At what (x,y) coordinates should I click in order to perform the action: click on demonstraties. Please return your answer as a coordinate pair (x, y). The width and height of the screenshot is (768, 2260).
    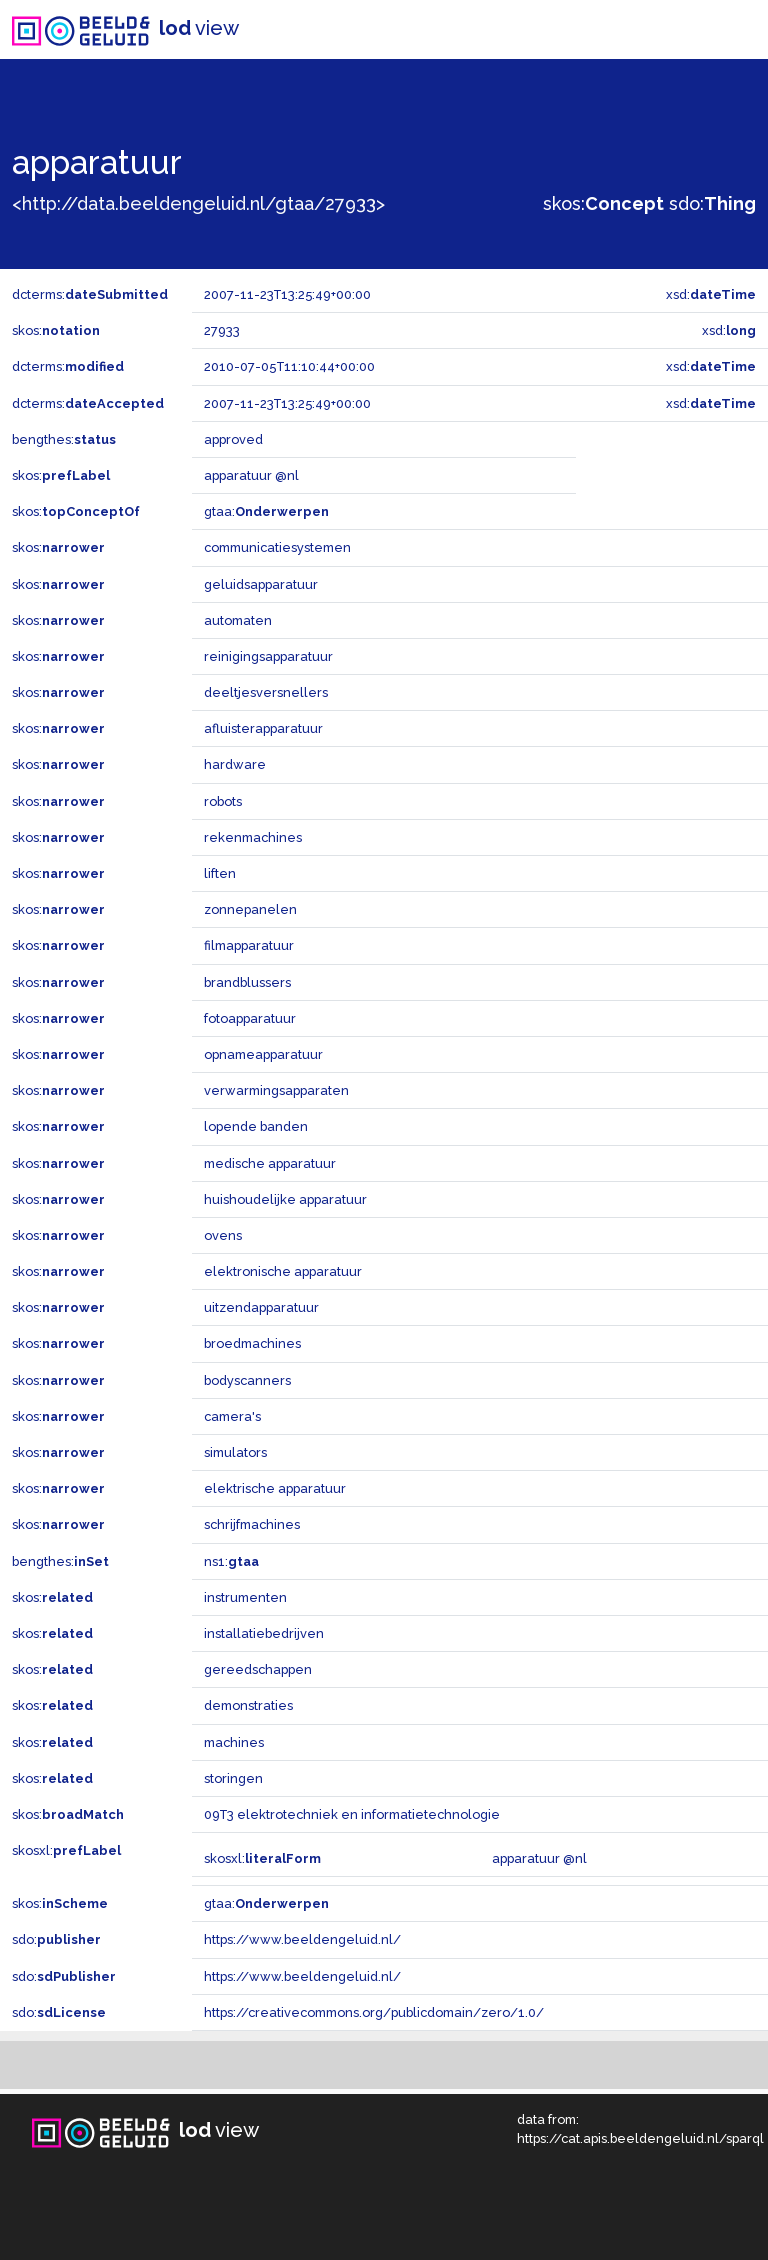
    Looking at the image, I should click on (248, 1705).